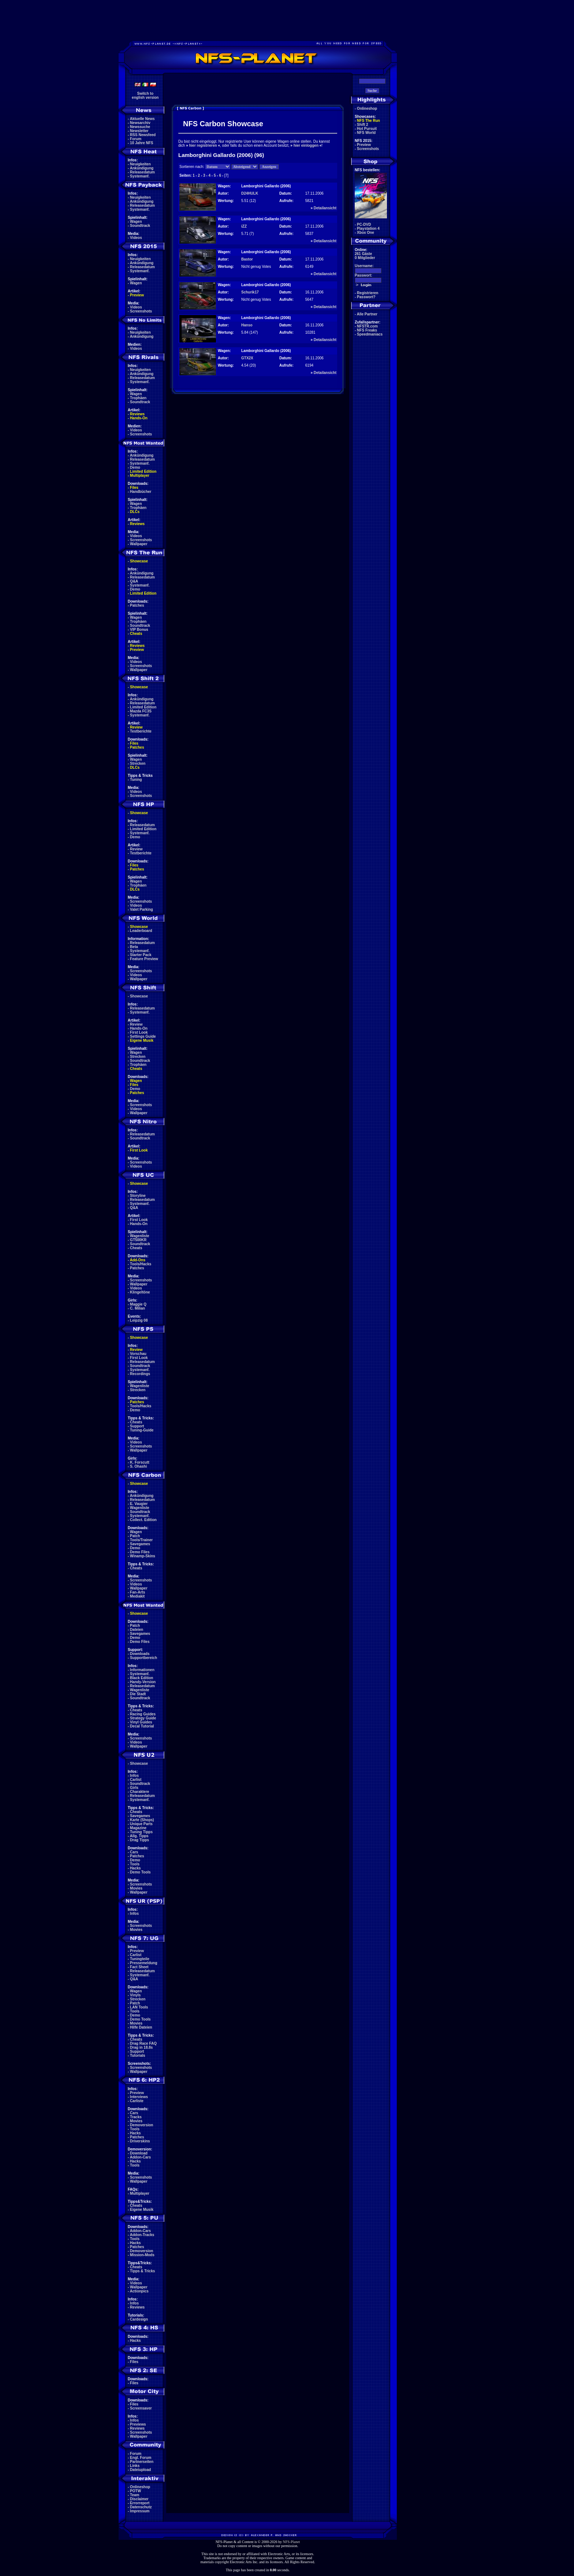  I want to click on Driverskins, so click(140, 2141).